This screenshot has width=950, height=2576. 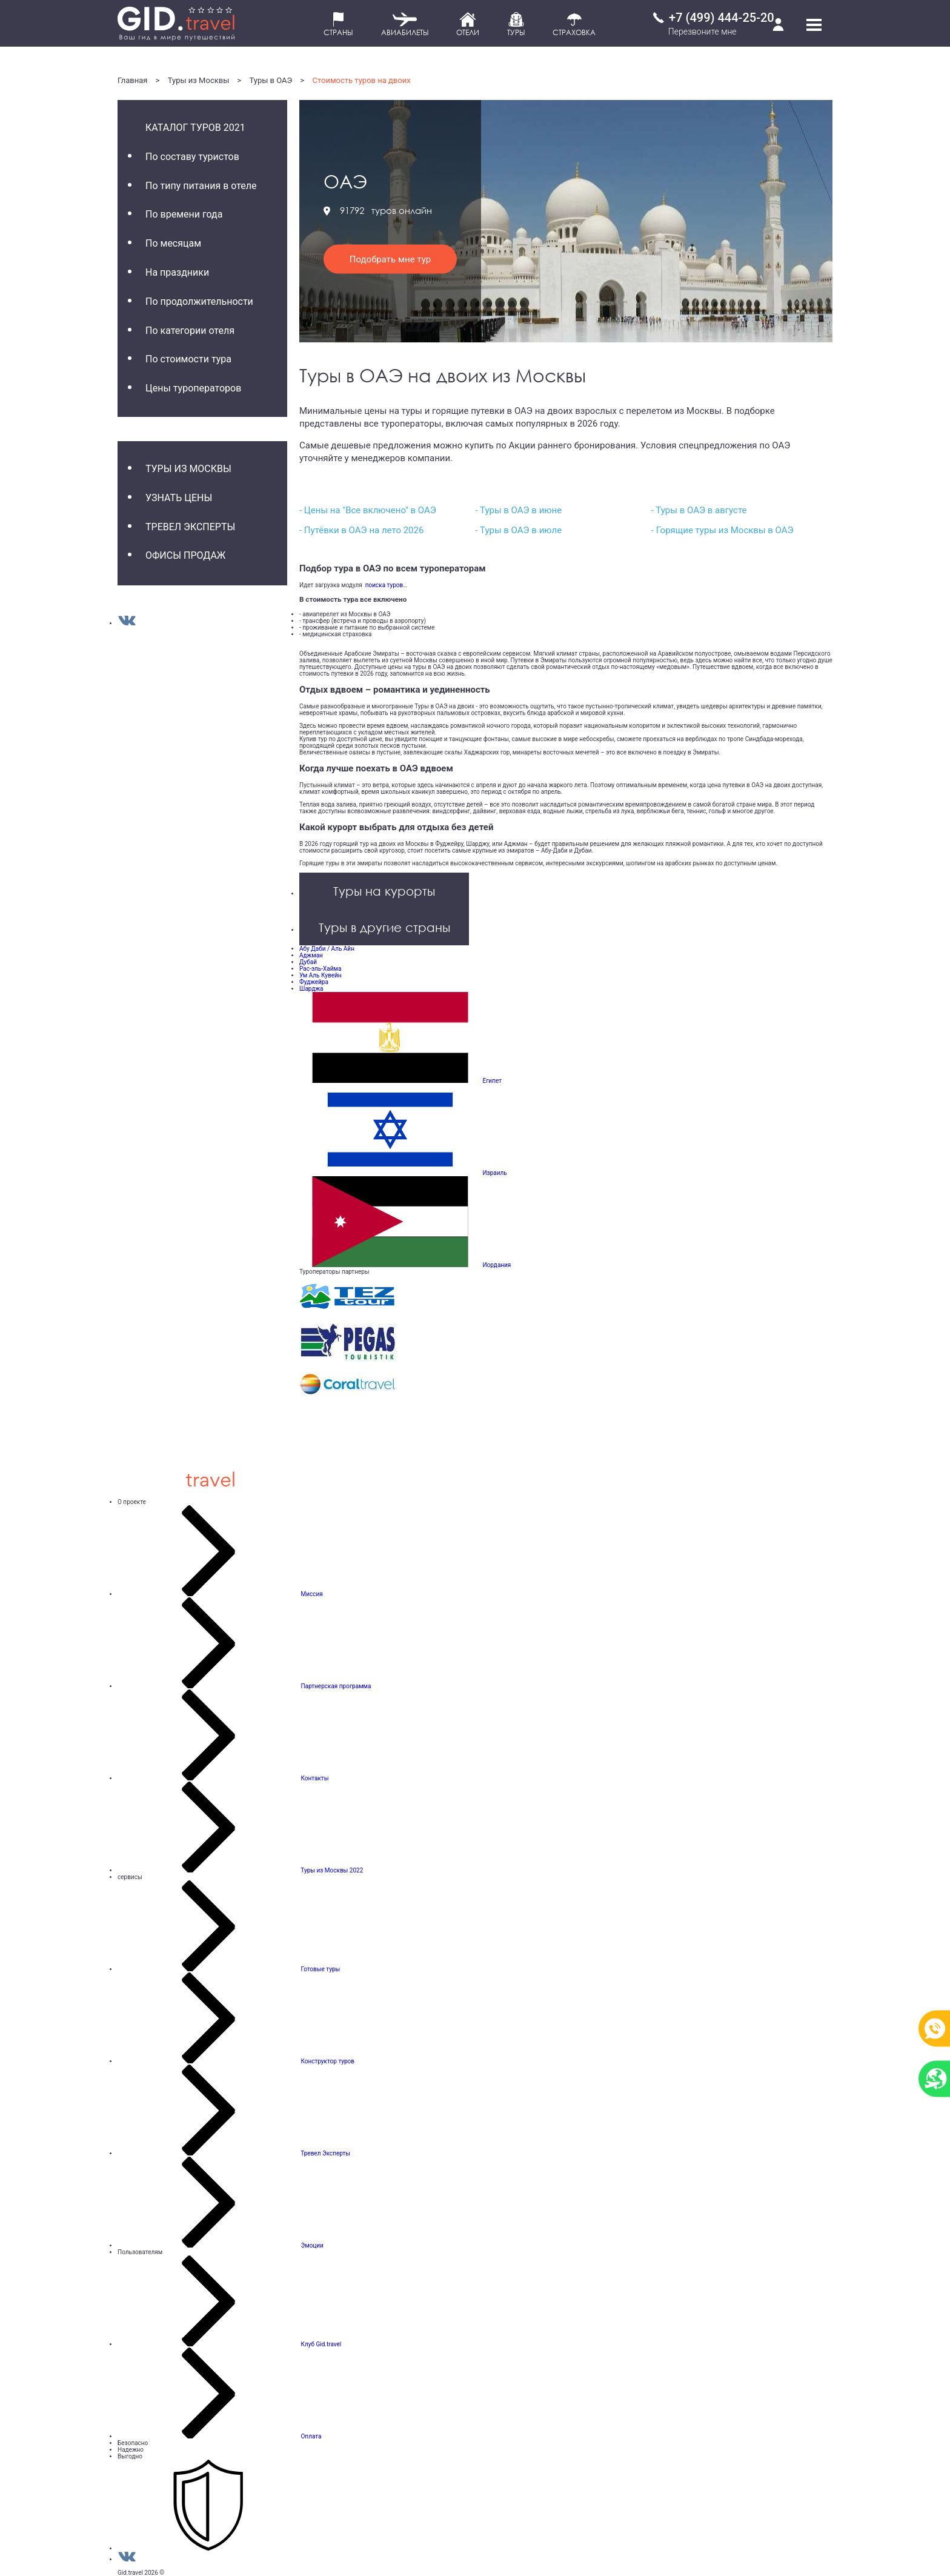 What do you see at coordinates (199, 80) in the screenshot?
I see `Туры из Москвы` at bounding box center [199, 80].